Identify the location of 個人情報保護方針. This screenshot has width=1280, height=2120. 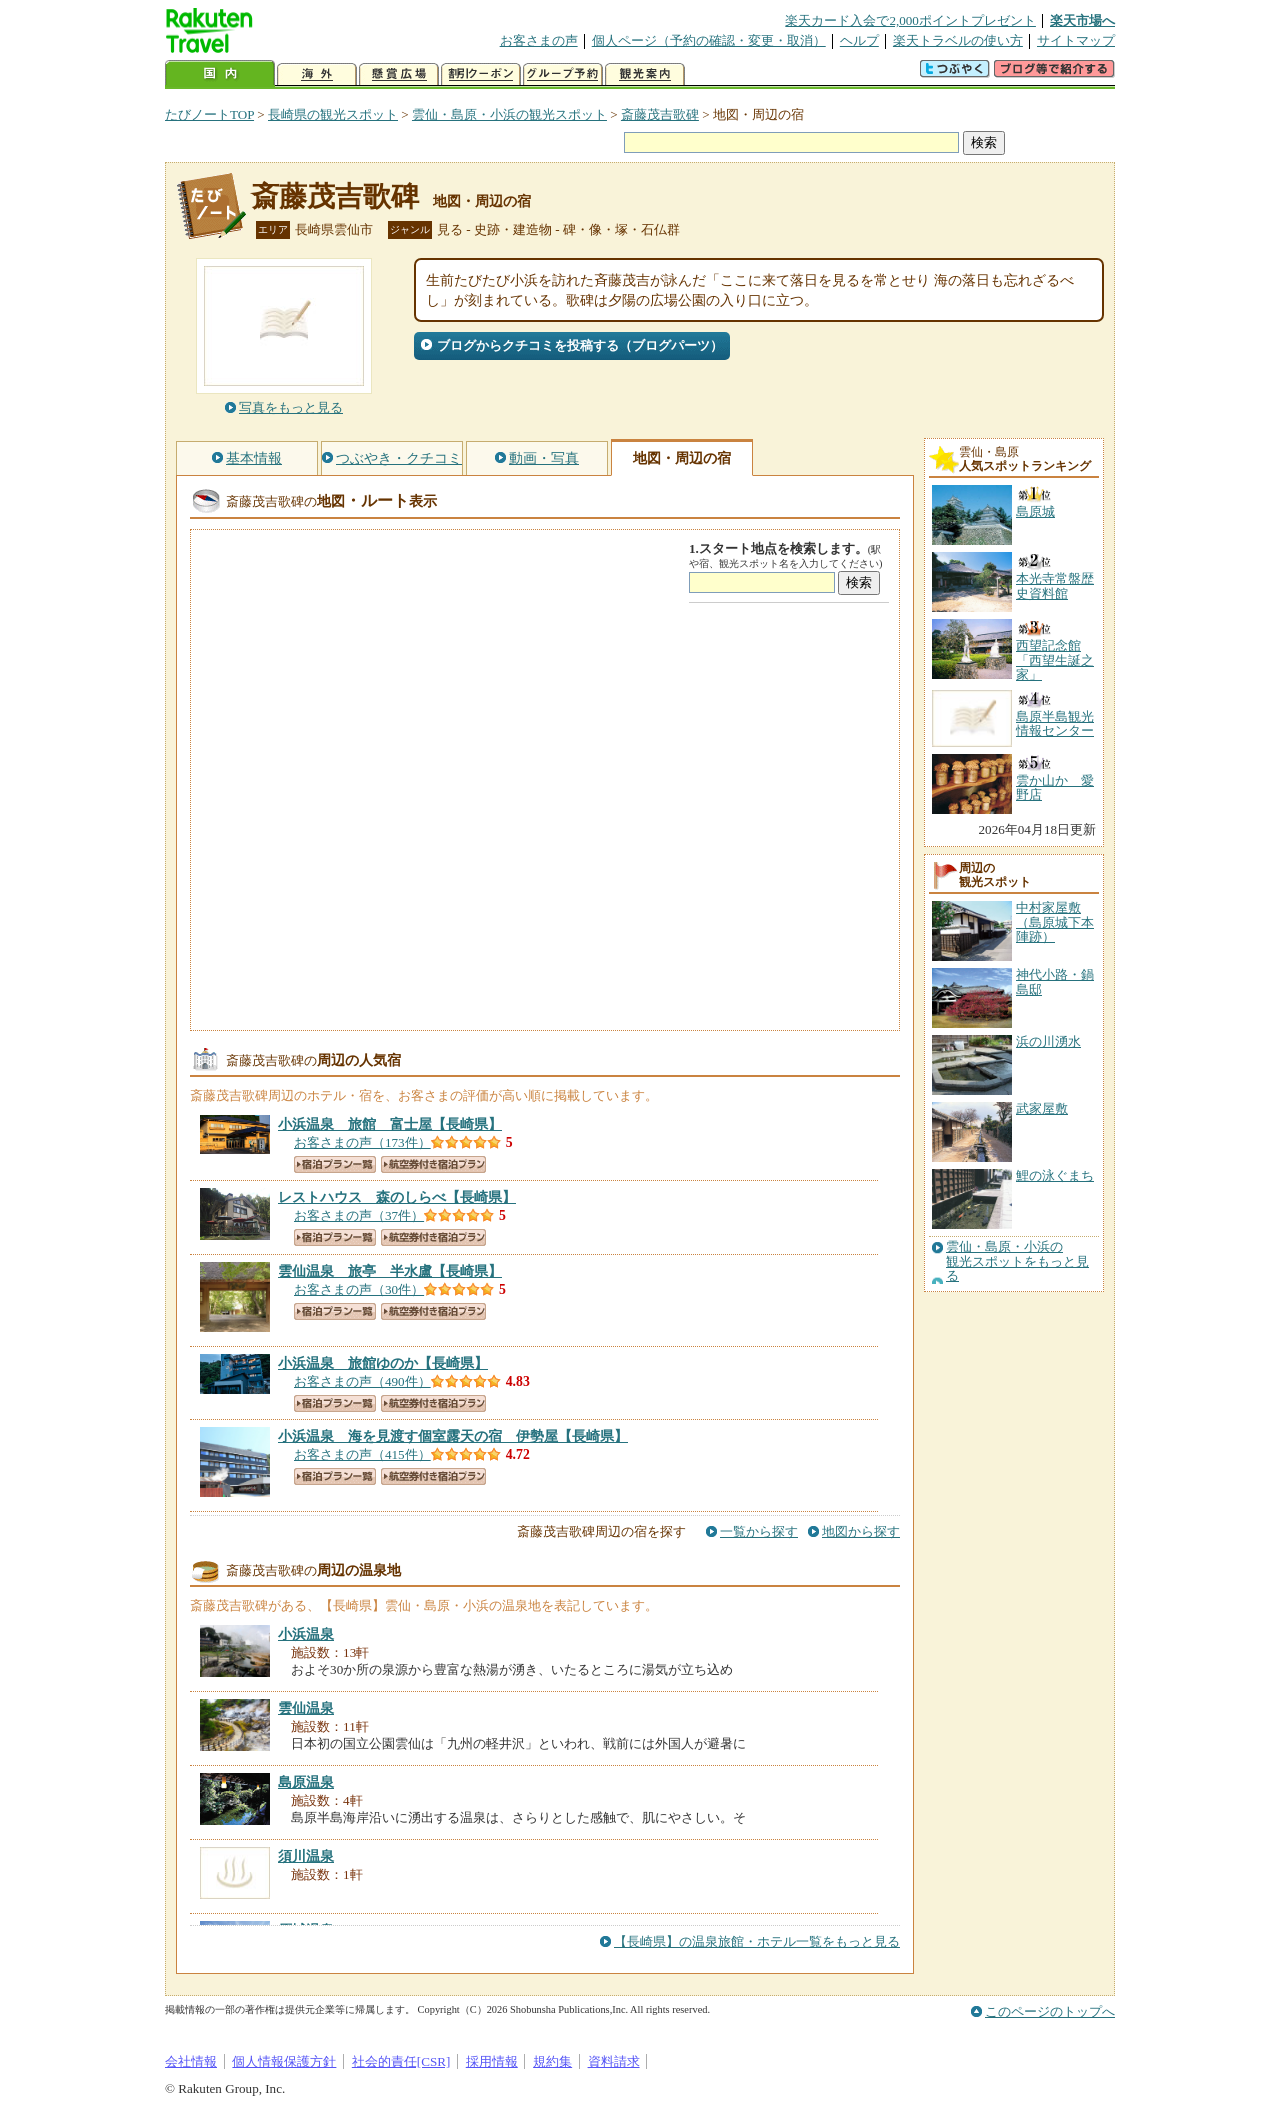
(284, 2061).